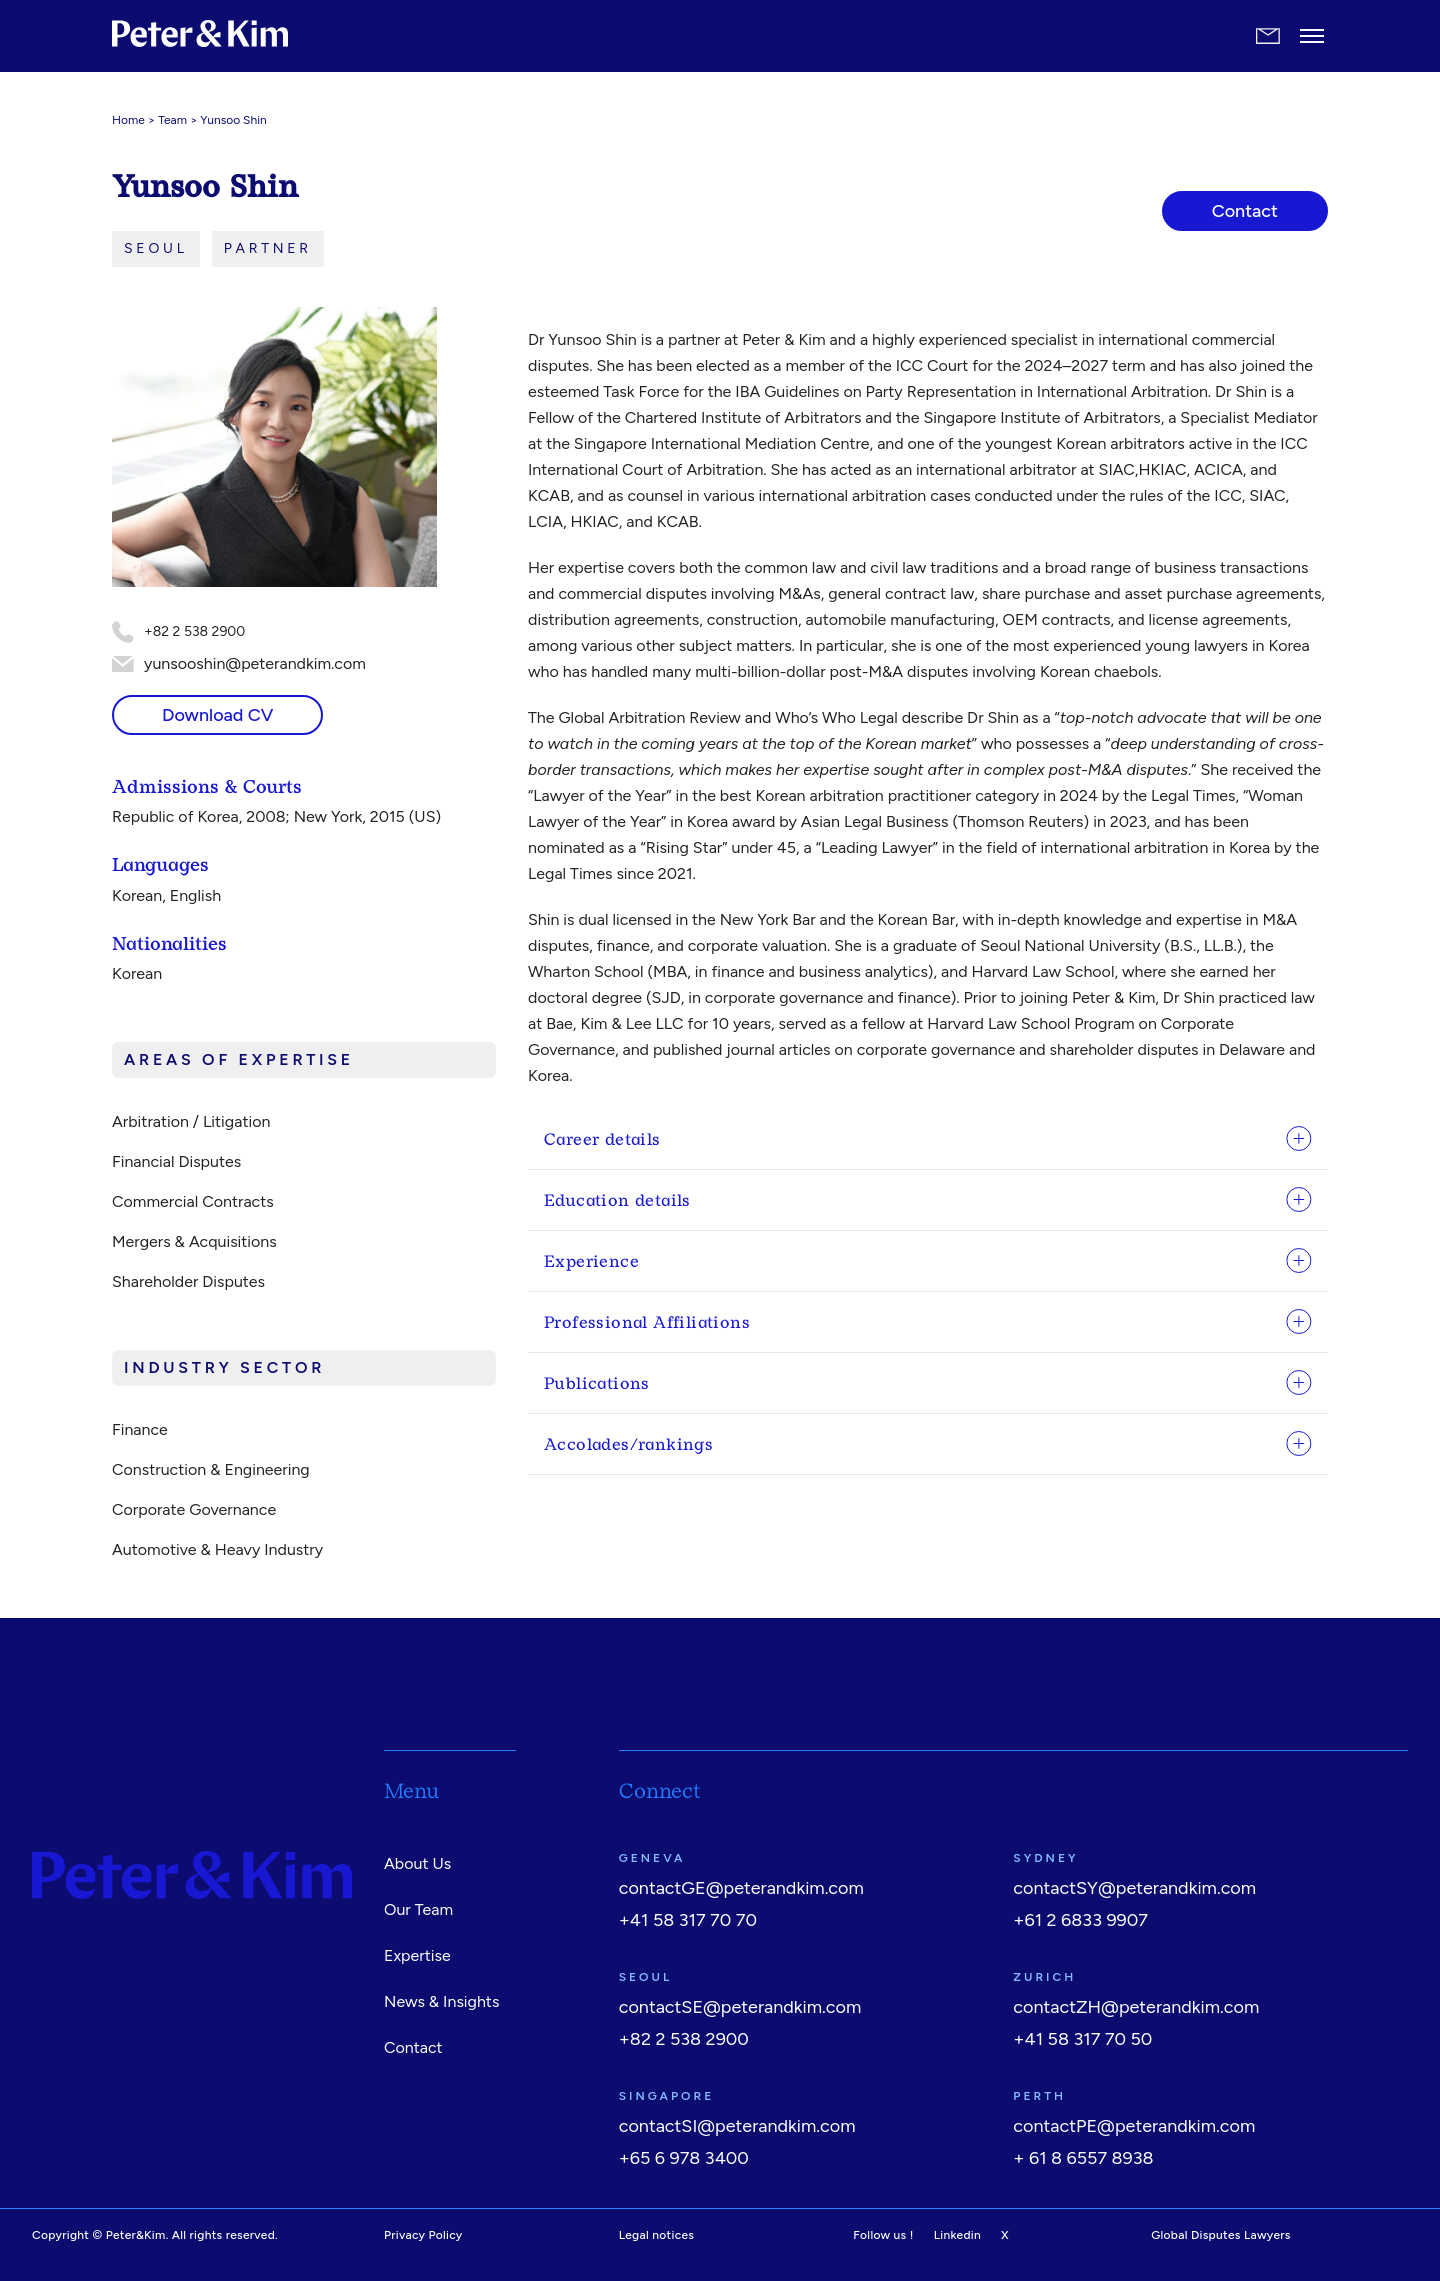 The image size is (1440, 2281). Describe the element at coordinates (684, 2158) in the screenshot. I see `+65 6 978 3400` at that location.